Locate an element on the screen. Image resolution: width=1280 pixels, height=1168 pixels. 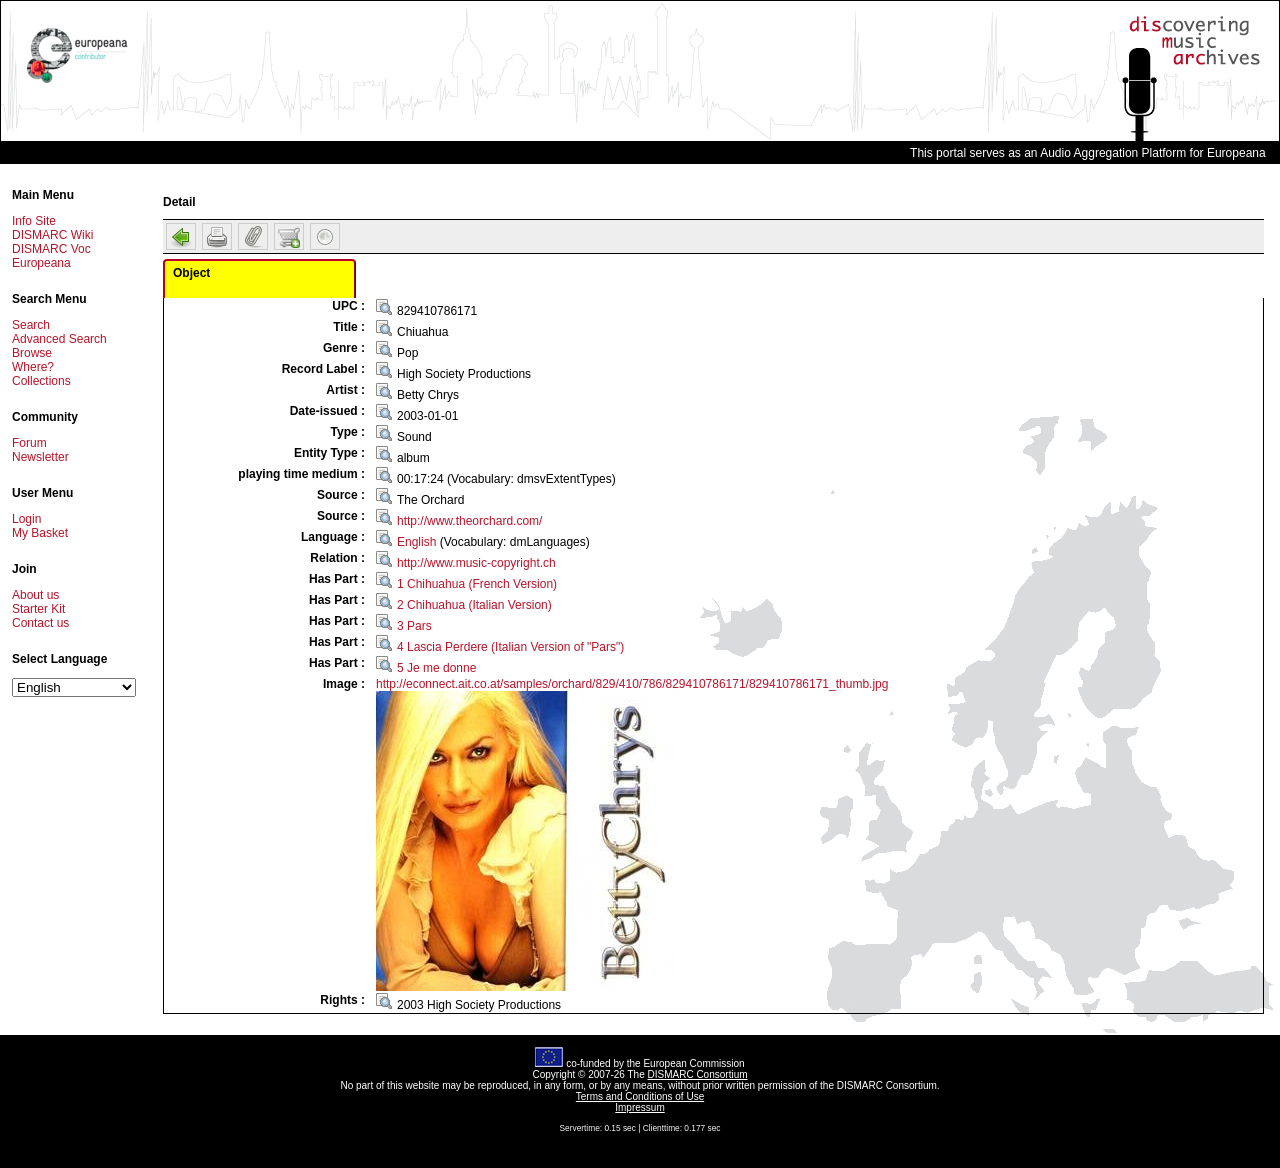
3 Pars is located at coordinates (414, 626).